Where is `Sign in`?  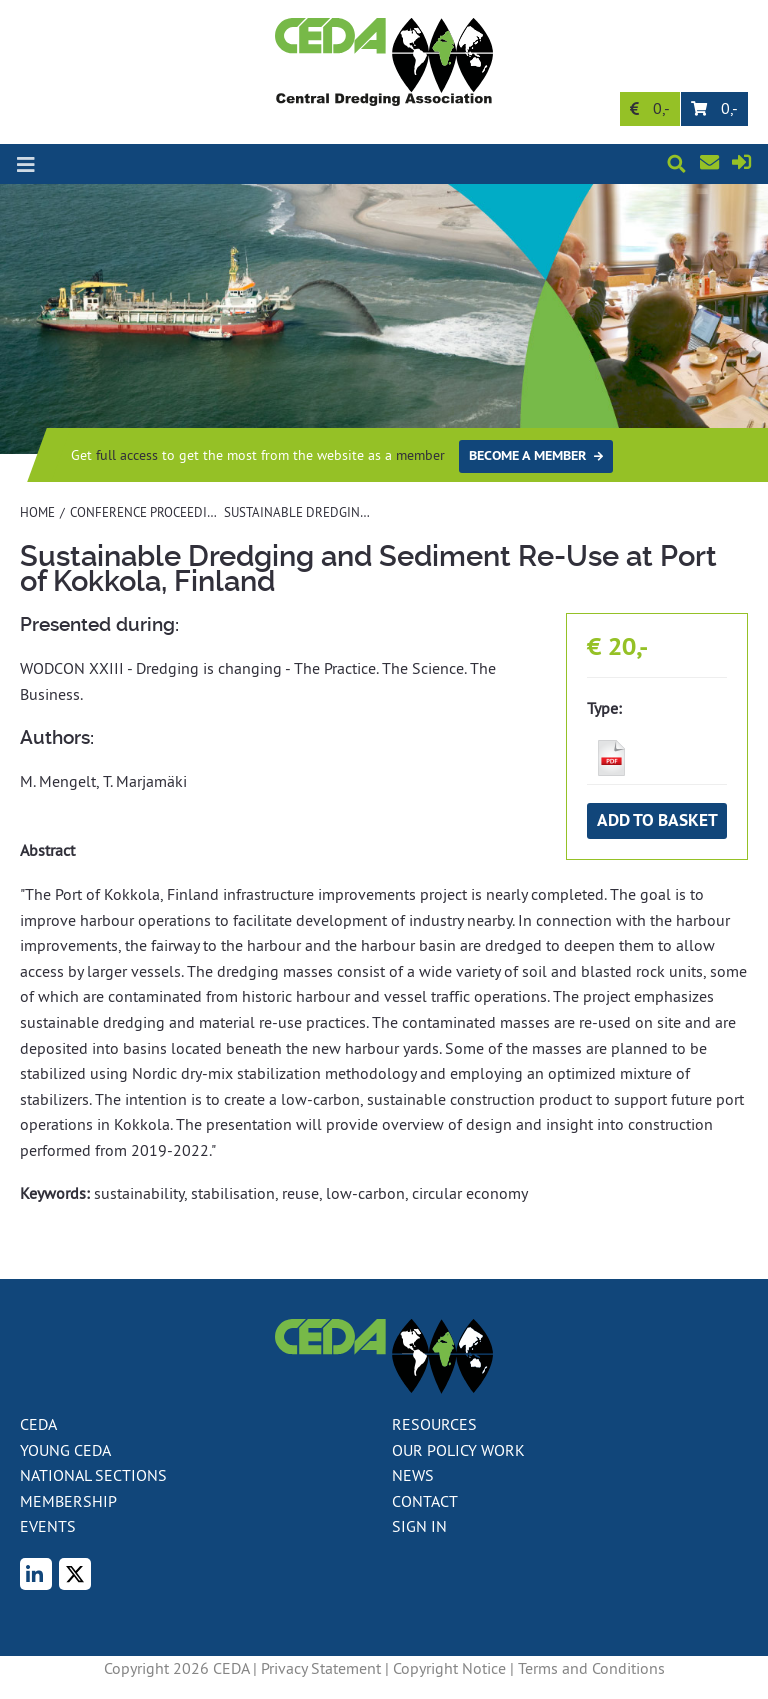 Sign in is located at coordinates (745, 165).